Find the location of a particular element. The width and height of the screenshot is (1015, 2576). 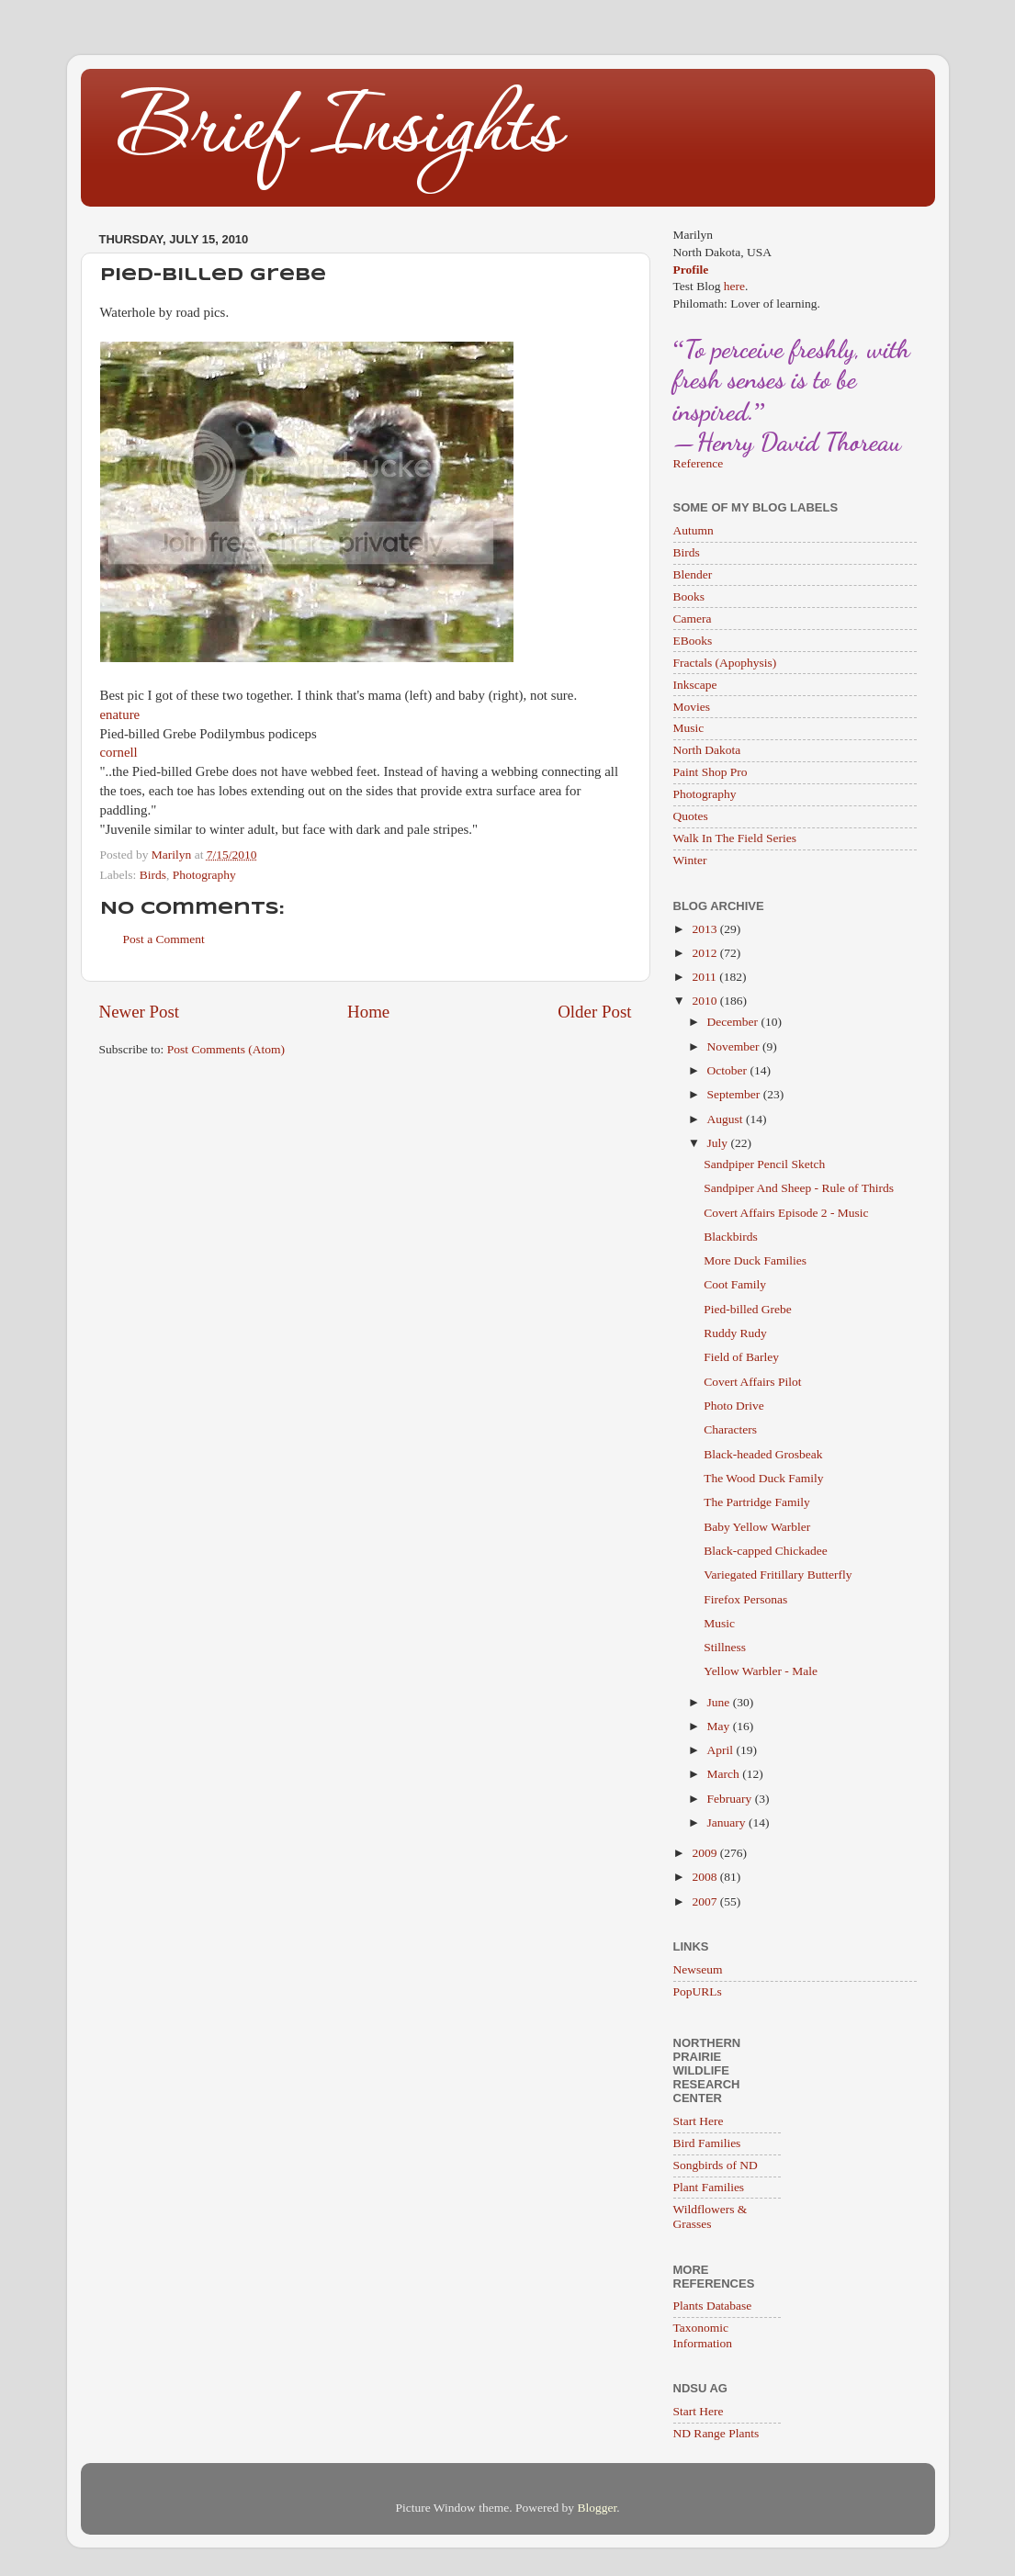

Firefox Personas is located at coordinates (745, 1599).